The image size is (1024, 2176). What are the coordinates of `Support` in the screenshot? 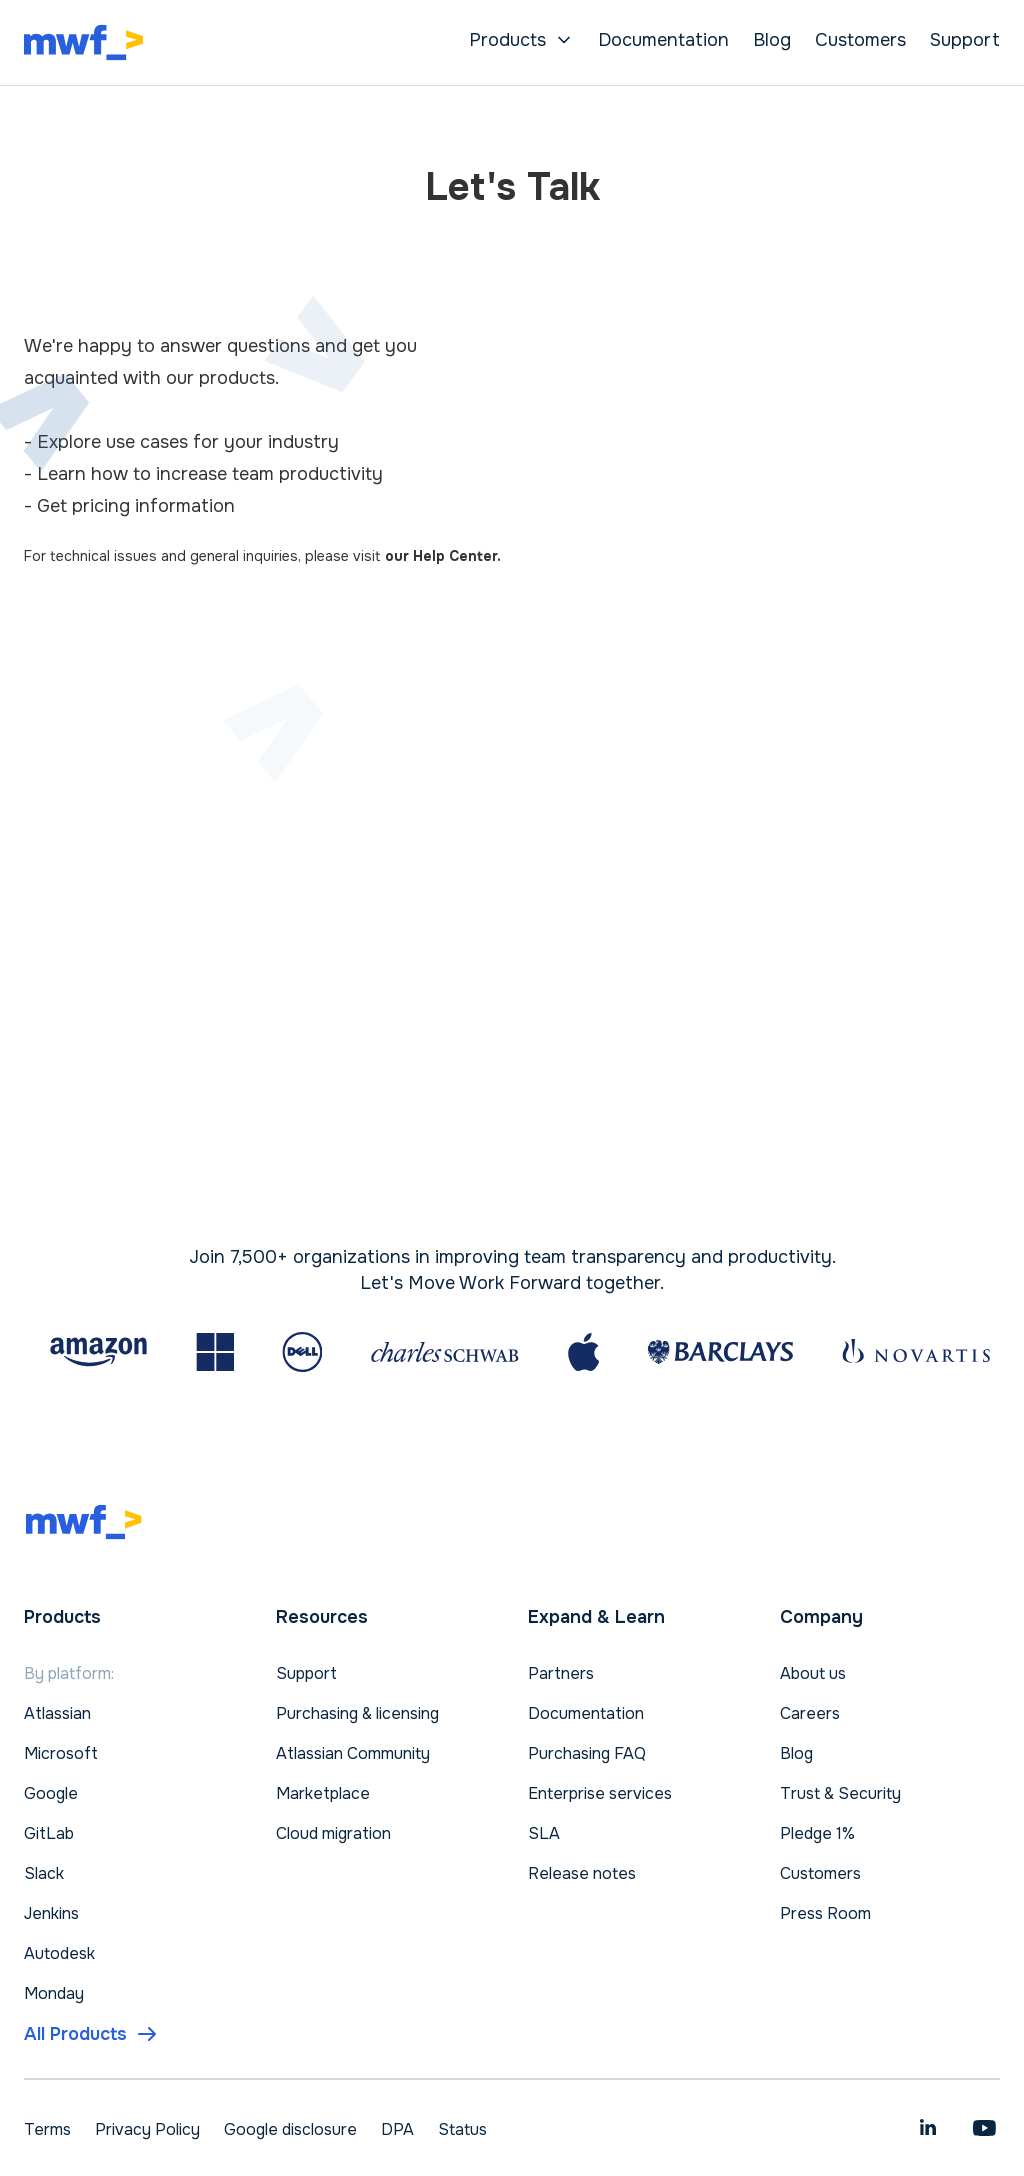 It's located at (965, 40).